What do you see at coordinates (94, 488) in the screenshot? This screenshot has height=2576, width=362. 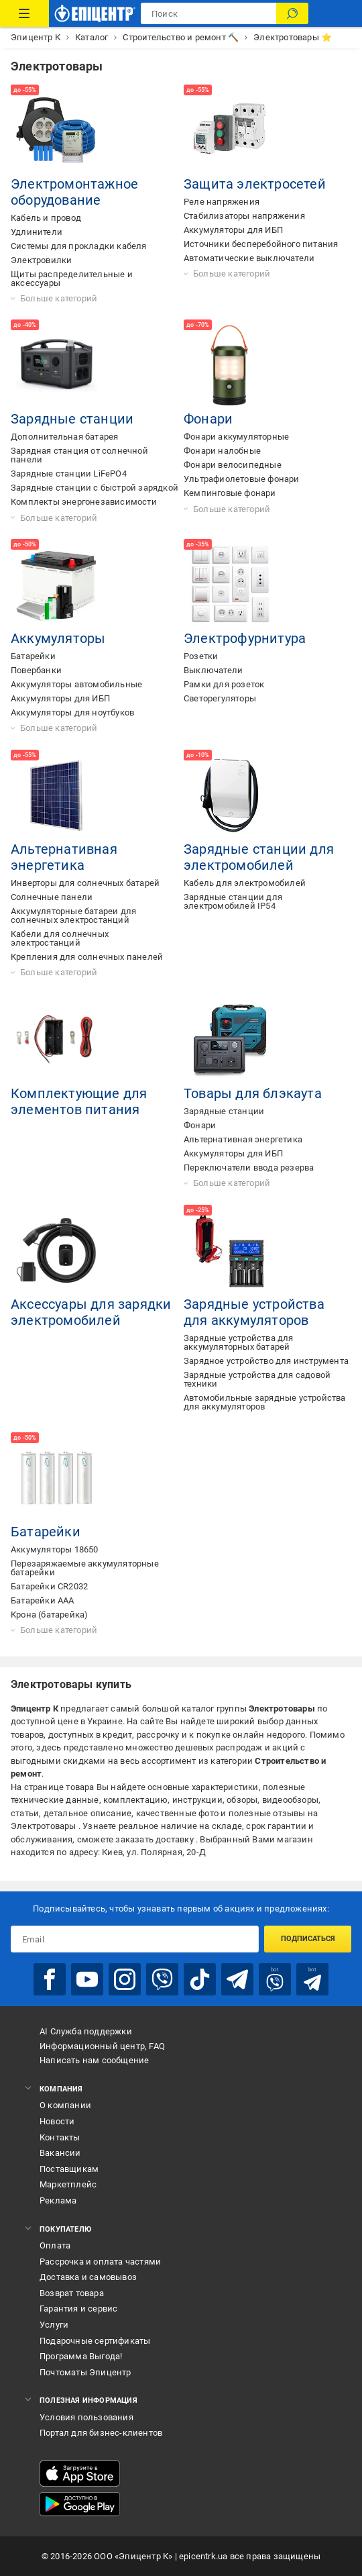 I see `Зарядные станции с быстрой зарядкой` at bounding box center [94, 488].